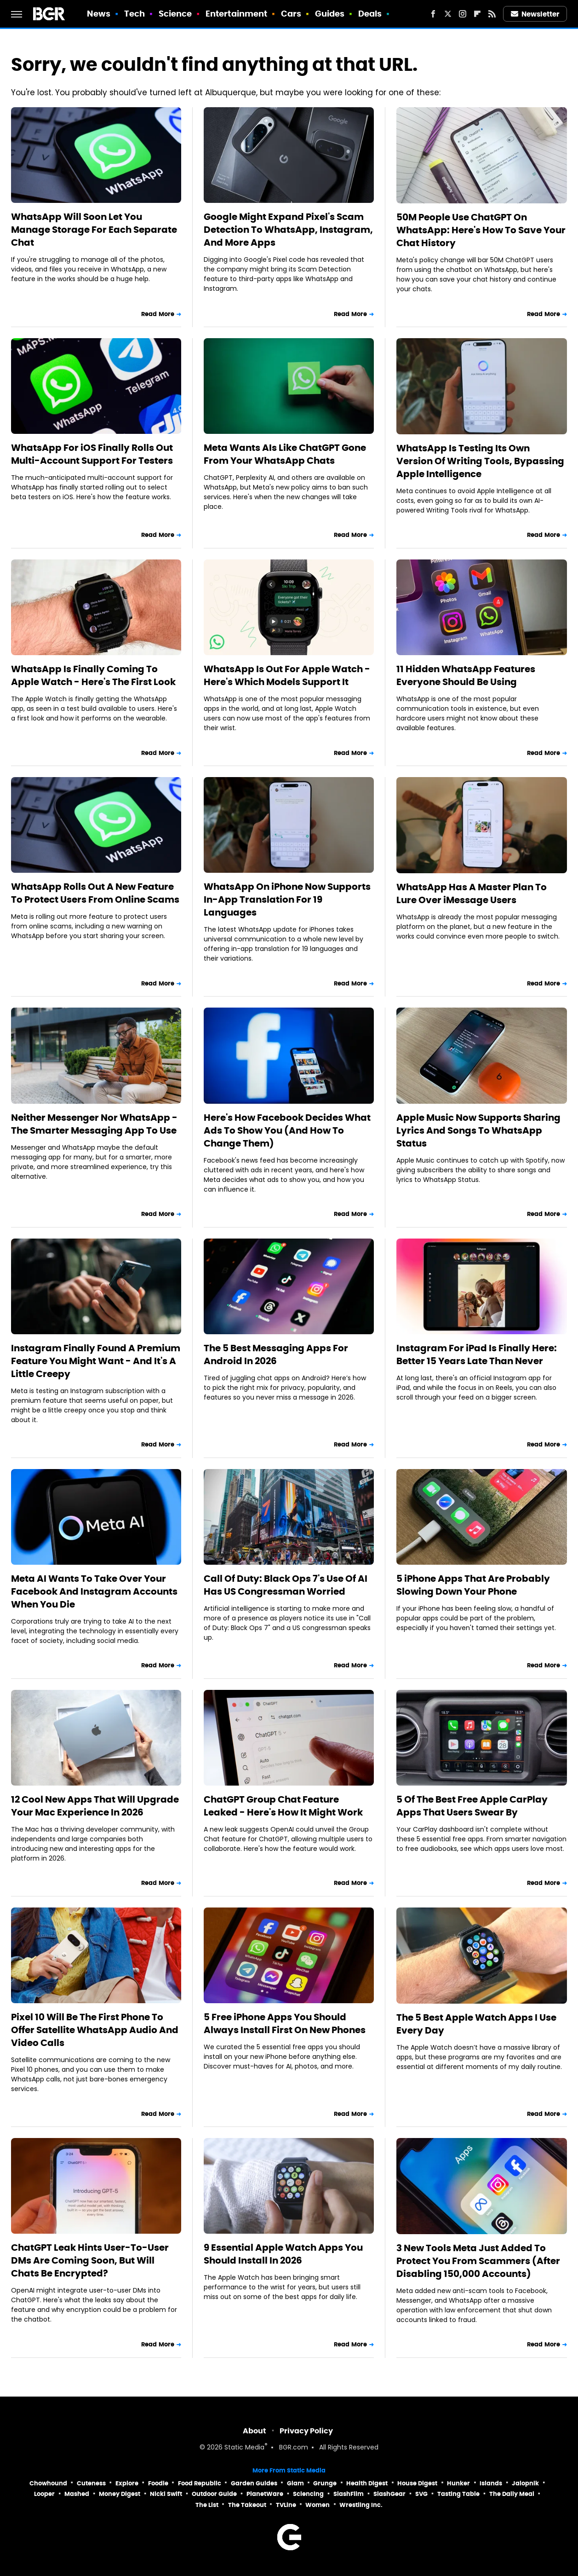  Describe the element at coordinates (95, 1805) in the screenshot. I see `12 Cool New Apps That Will Upgrade Your Mac Experience In 2026` at that location.